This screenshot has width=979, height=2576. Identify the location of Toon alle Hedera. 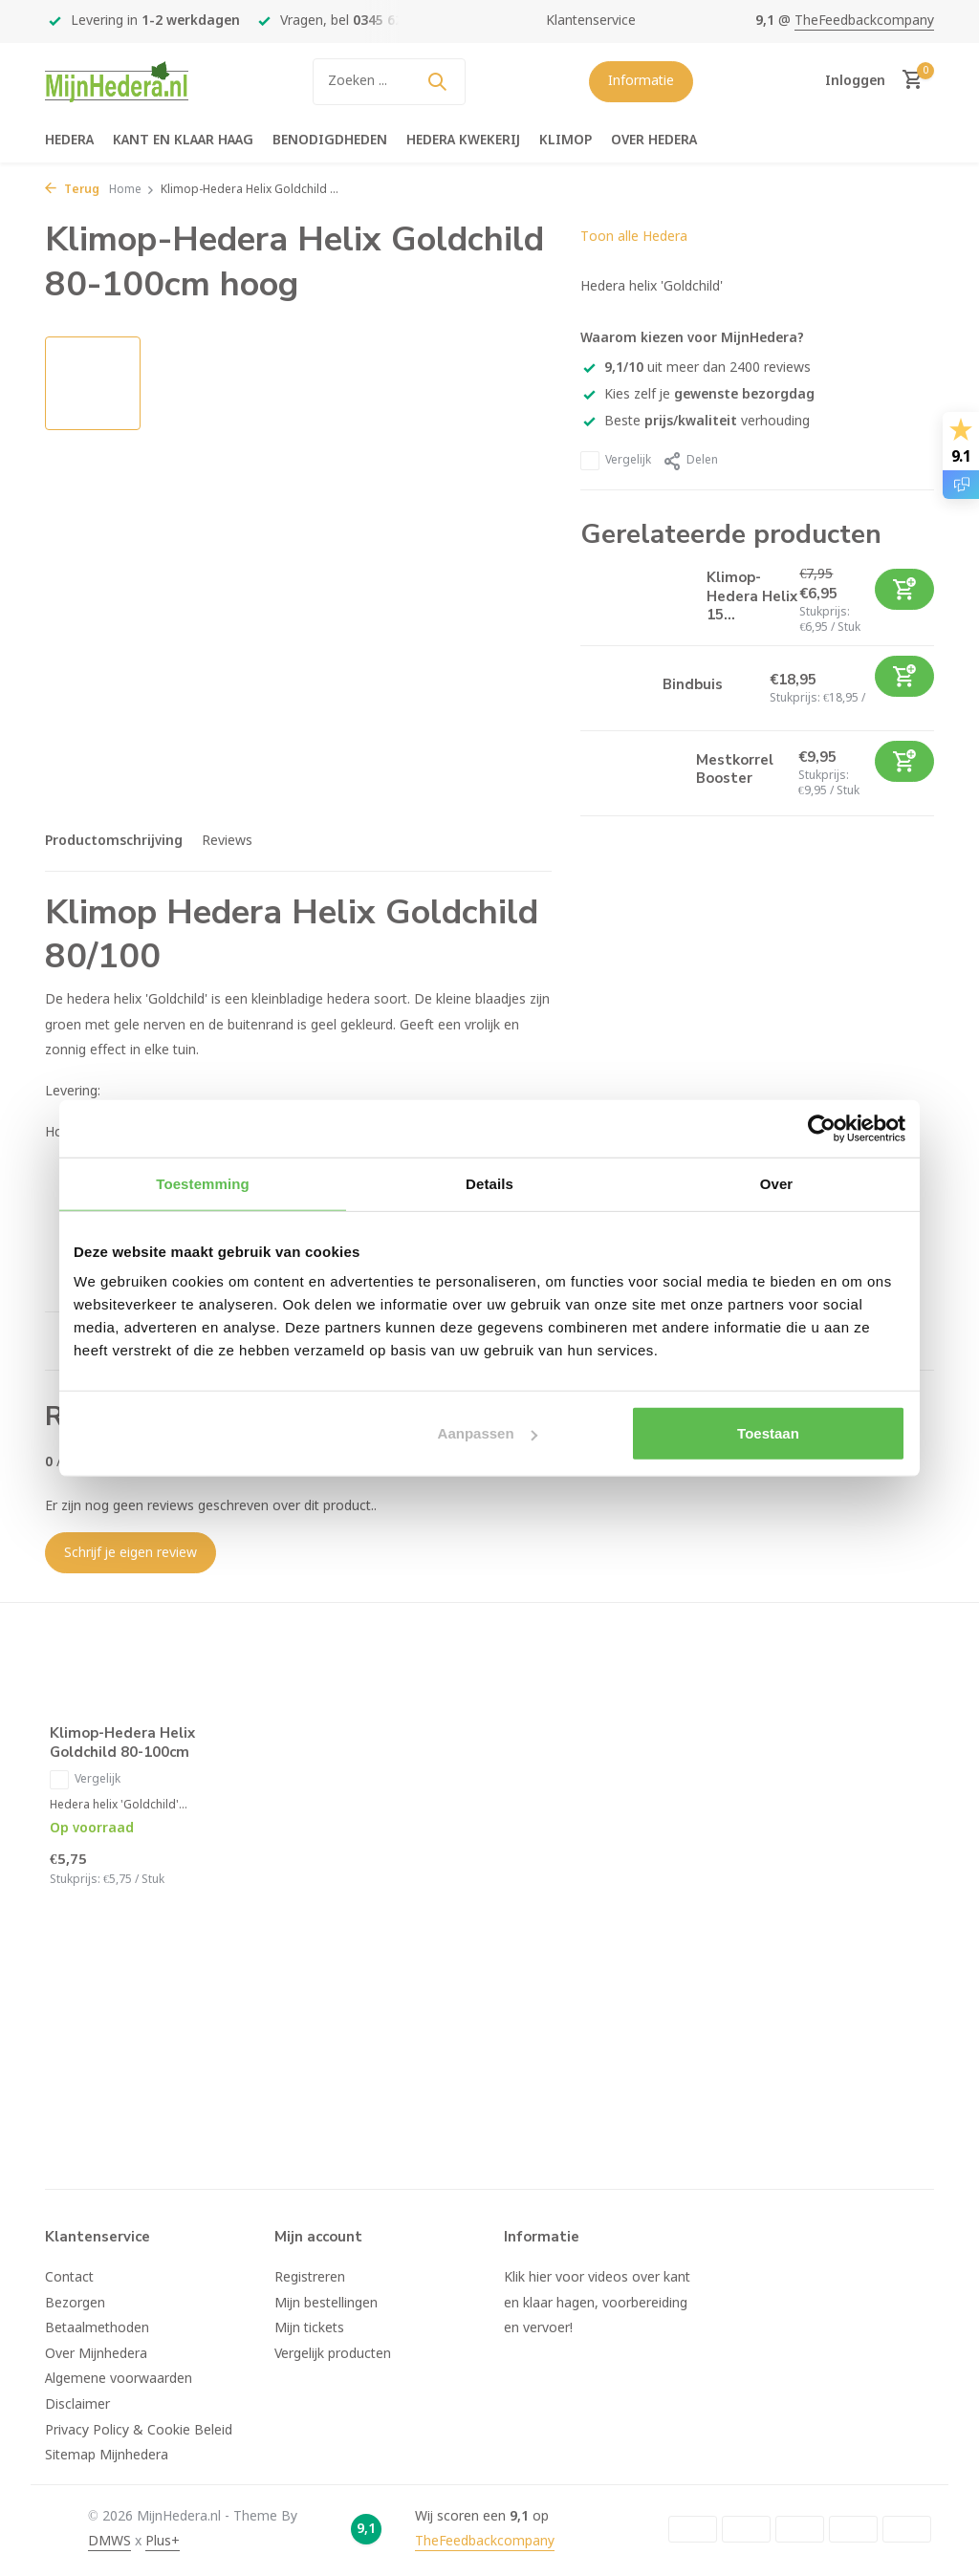
(633, 237).